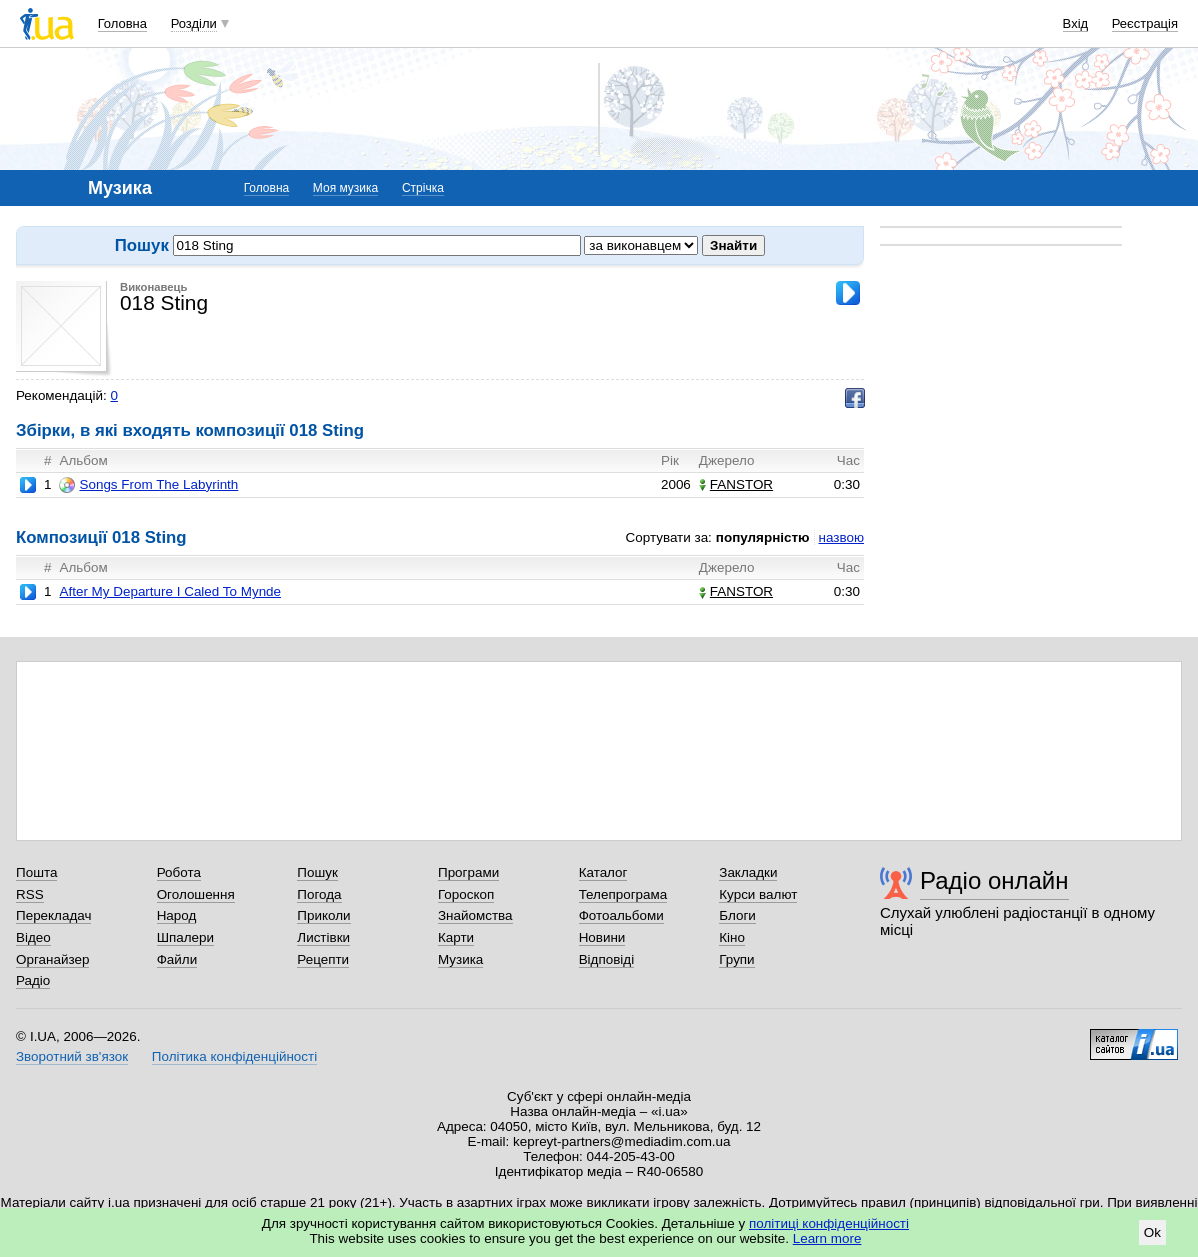 The height and width of the screenshot is (1257, 1198). Describe the element at coordinates (33, 980) in the screenshot. I see `Радіо` at that location.